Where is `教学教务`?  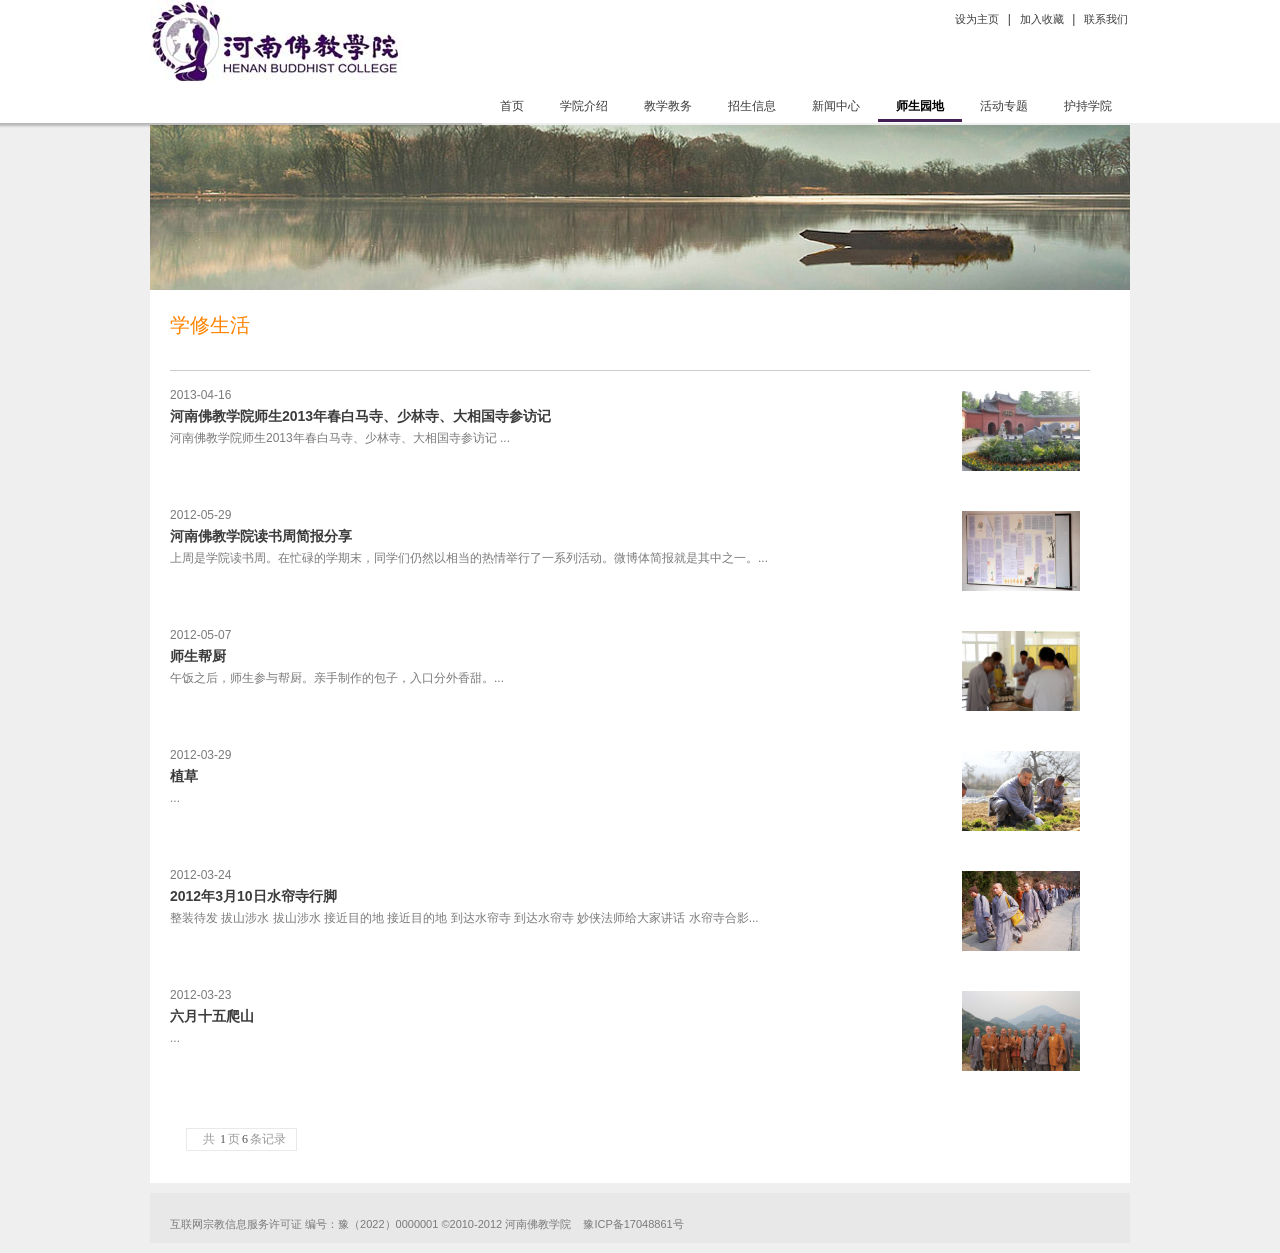 教学教务 is located at coordinates (668, 106).